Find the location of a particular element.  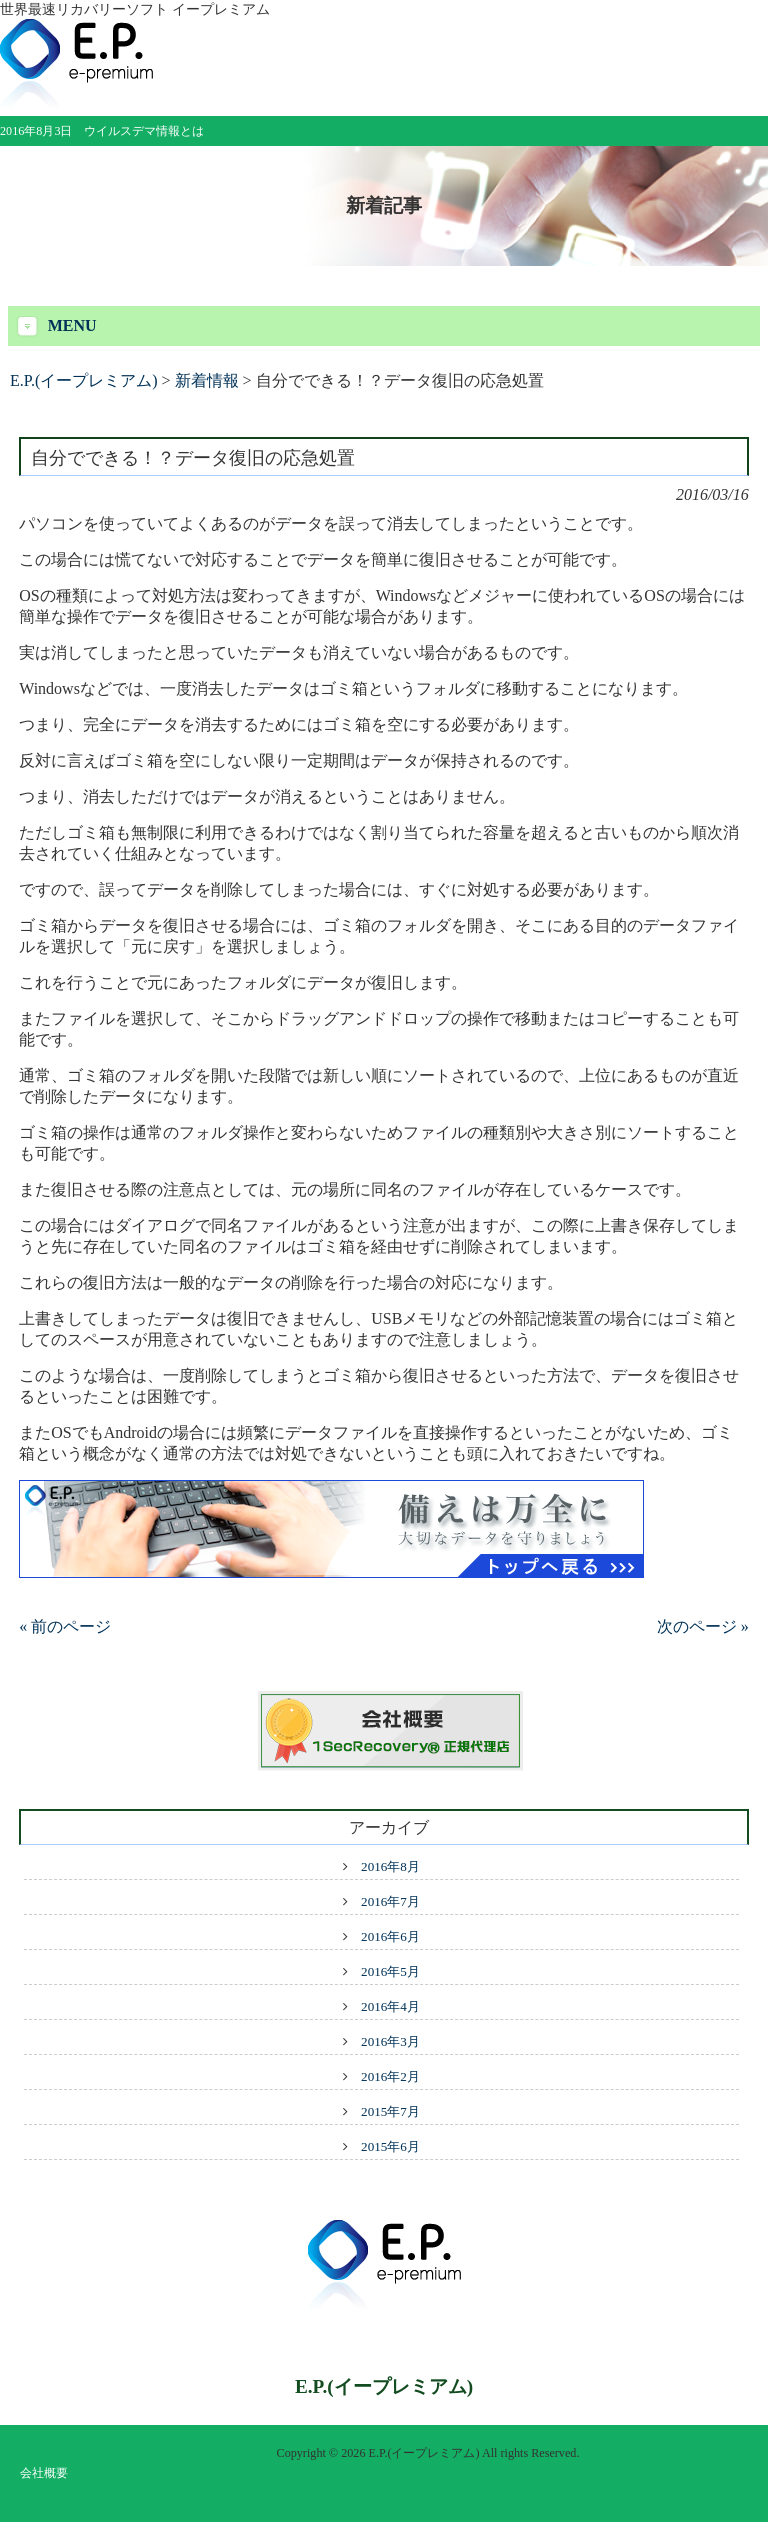

« 前のページ is located at coordinates (65, 1626).